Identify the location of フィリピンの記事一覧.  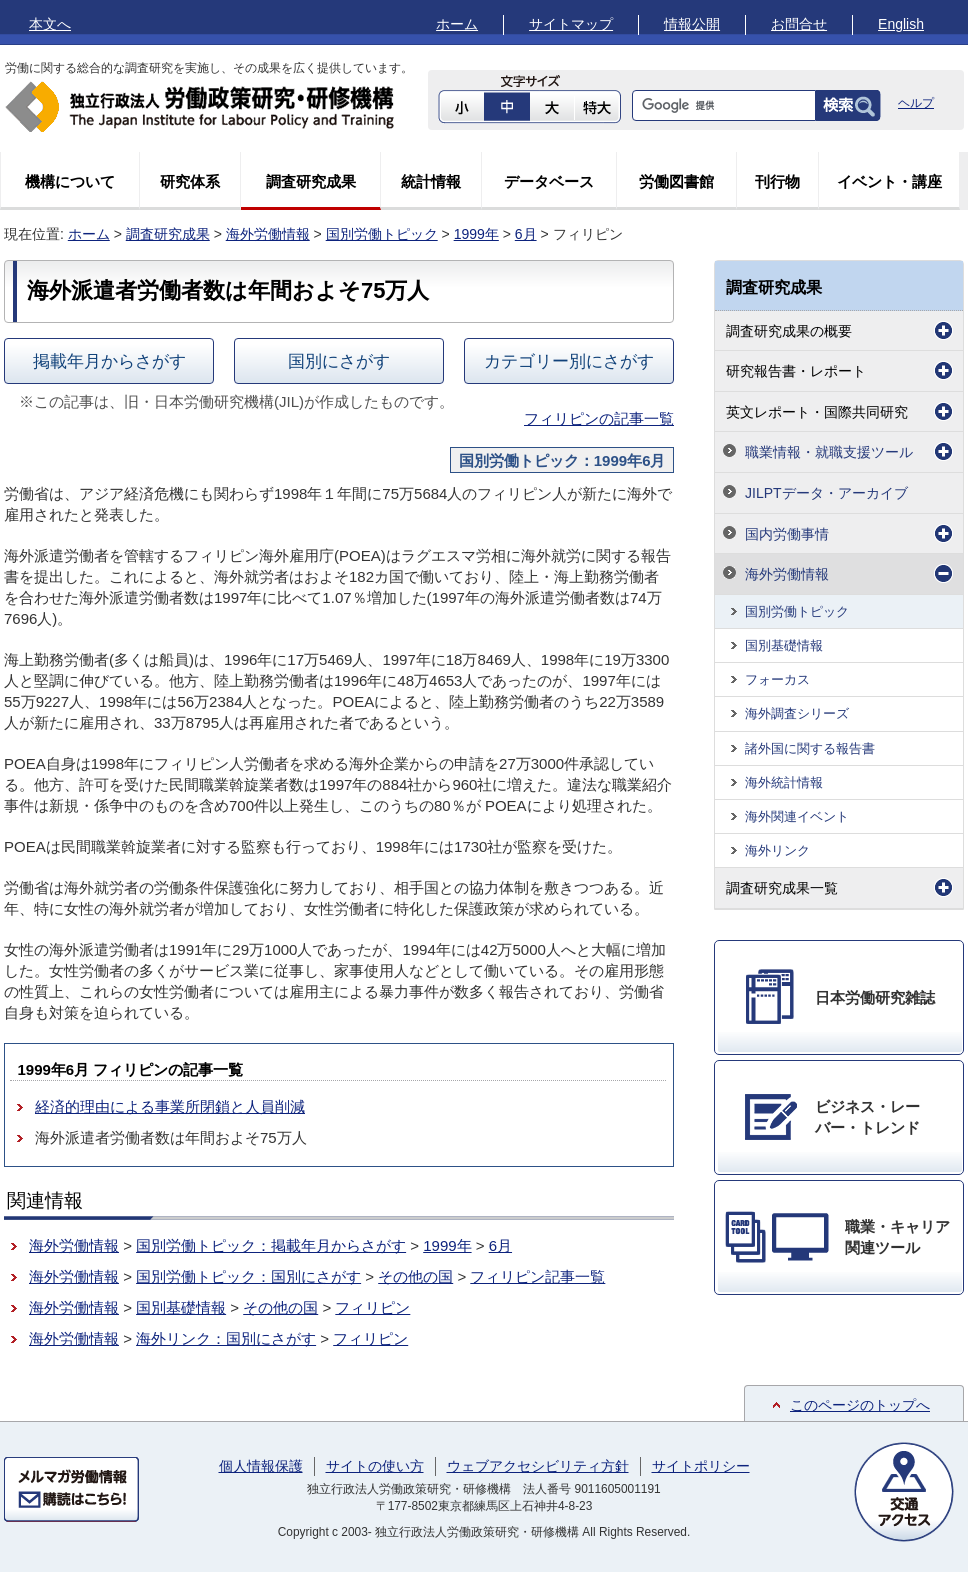
(599, 418).